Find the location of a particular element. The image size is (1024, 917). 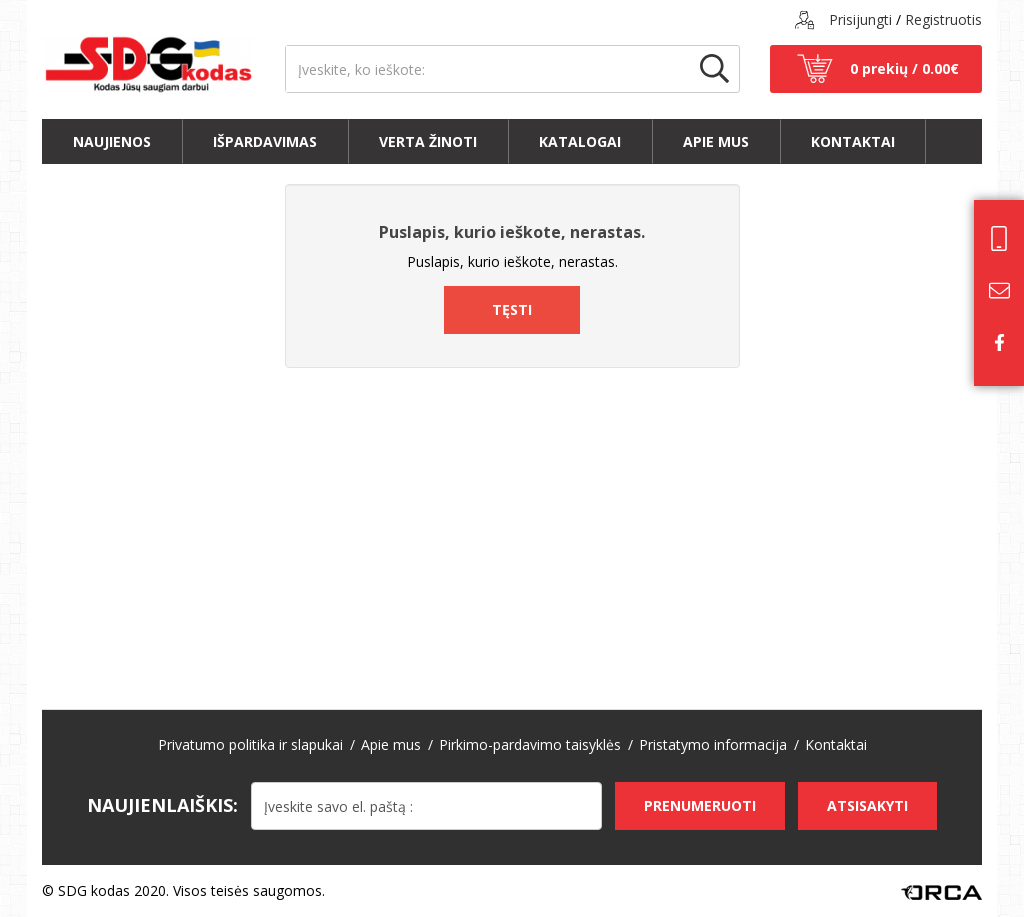

Naujienos is located at coordinates (112, 141).